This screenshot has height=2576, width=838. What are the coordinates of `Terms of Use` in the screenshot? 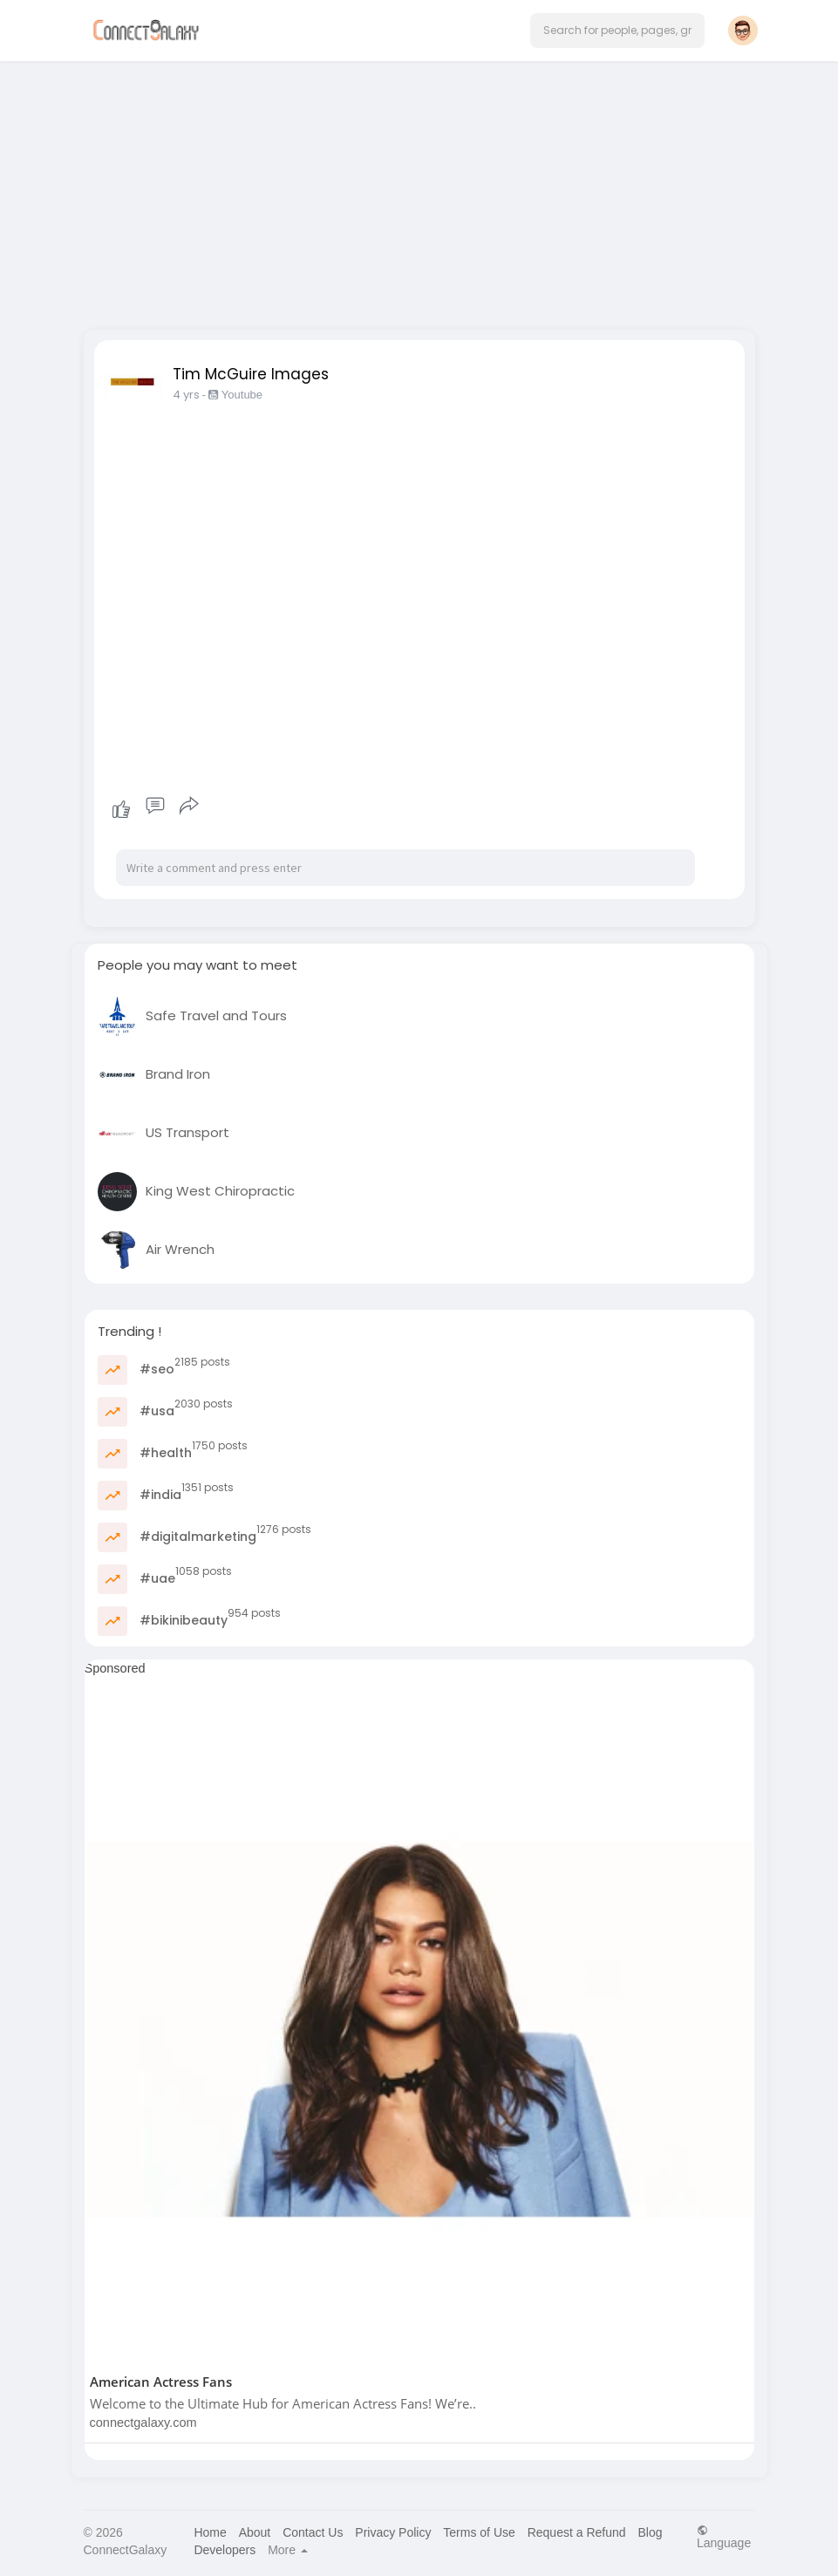 It's located at (478, 2532).